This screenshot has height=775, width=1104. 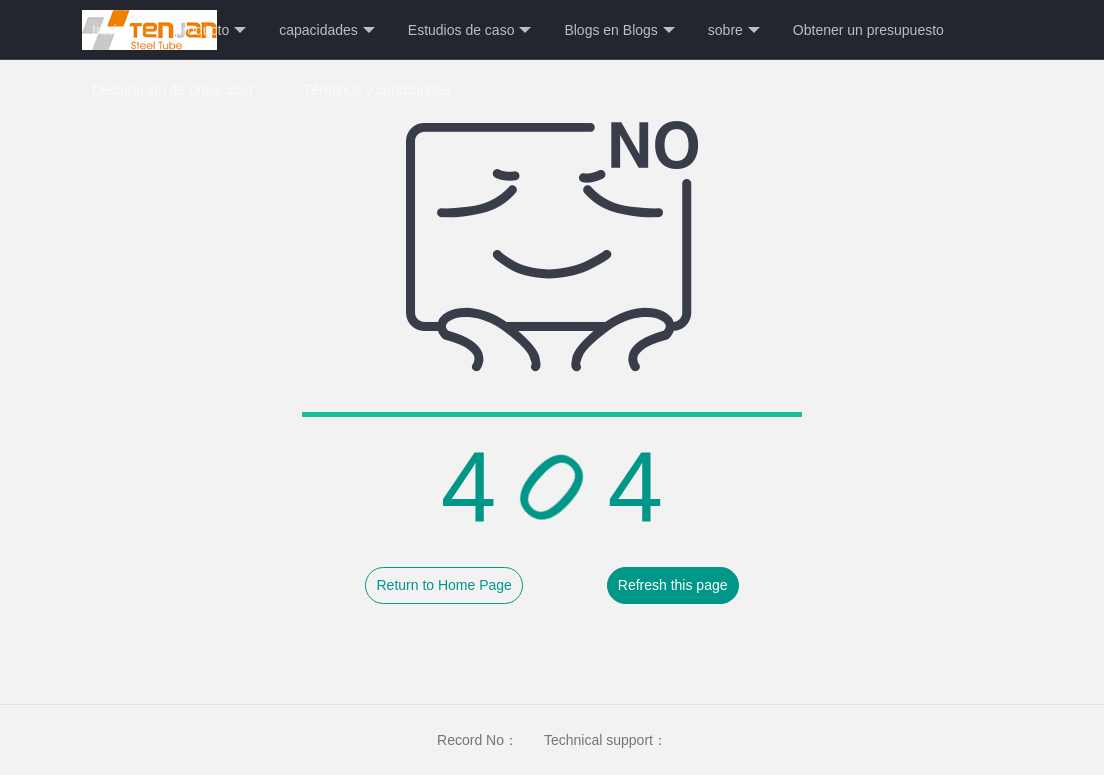 What do you see at coordinates (470, 30) in the screenshot?
I see `Estudios de caso` at bounding box center [470, 30].